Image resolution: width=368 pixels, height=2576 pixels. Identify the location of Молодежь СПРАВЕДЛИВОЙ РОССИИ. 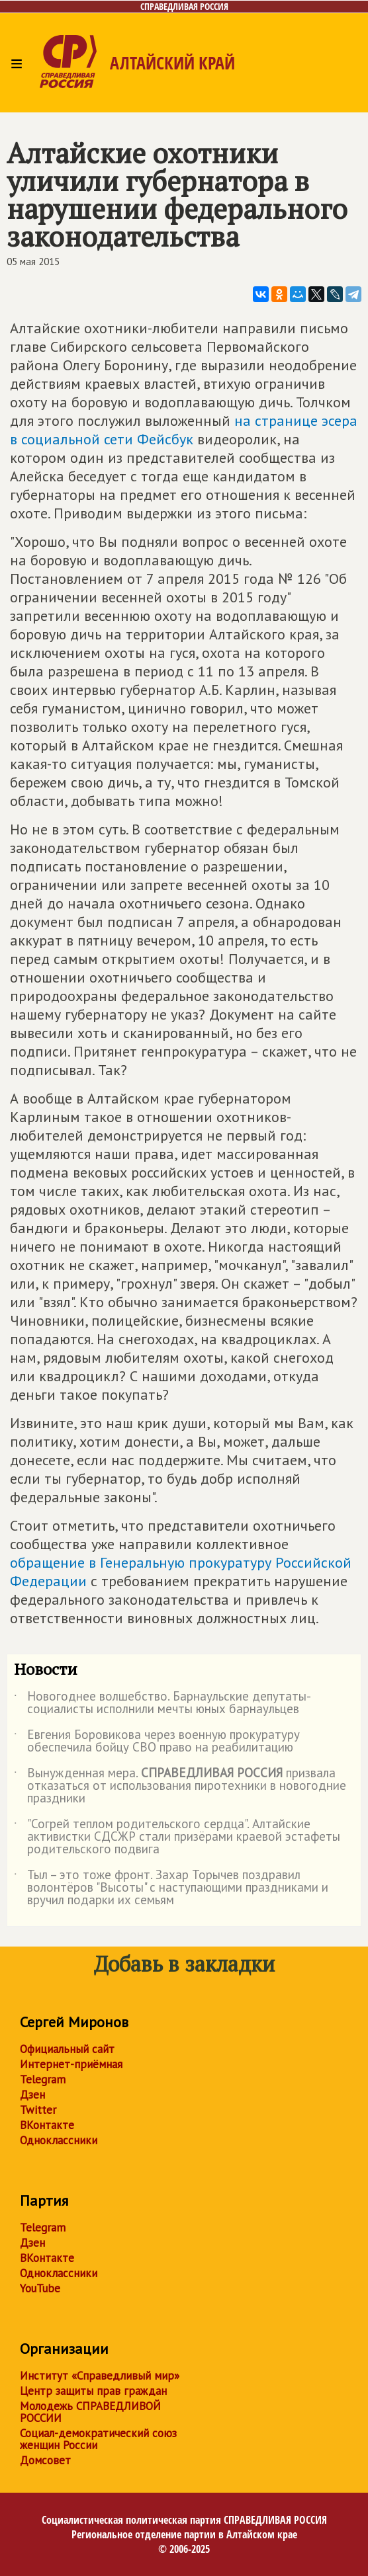
(90, 2412).